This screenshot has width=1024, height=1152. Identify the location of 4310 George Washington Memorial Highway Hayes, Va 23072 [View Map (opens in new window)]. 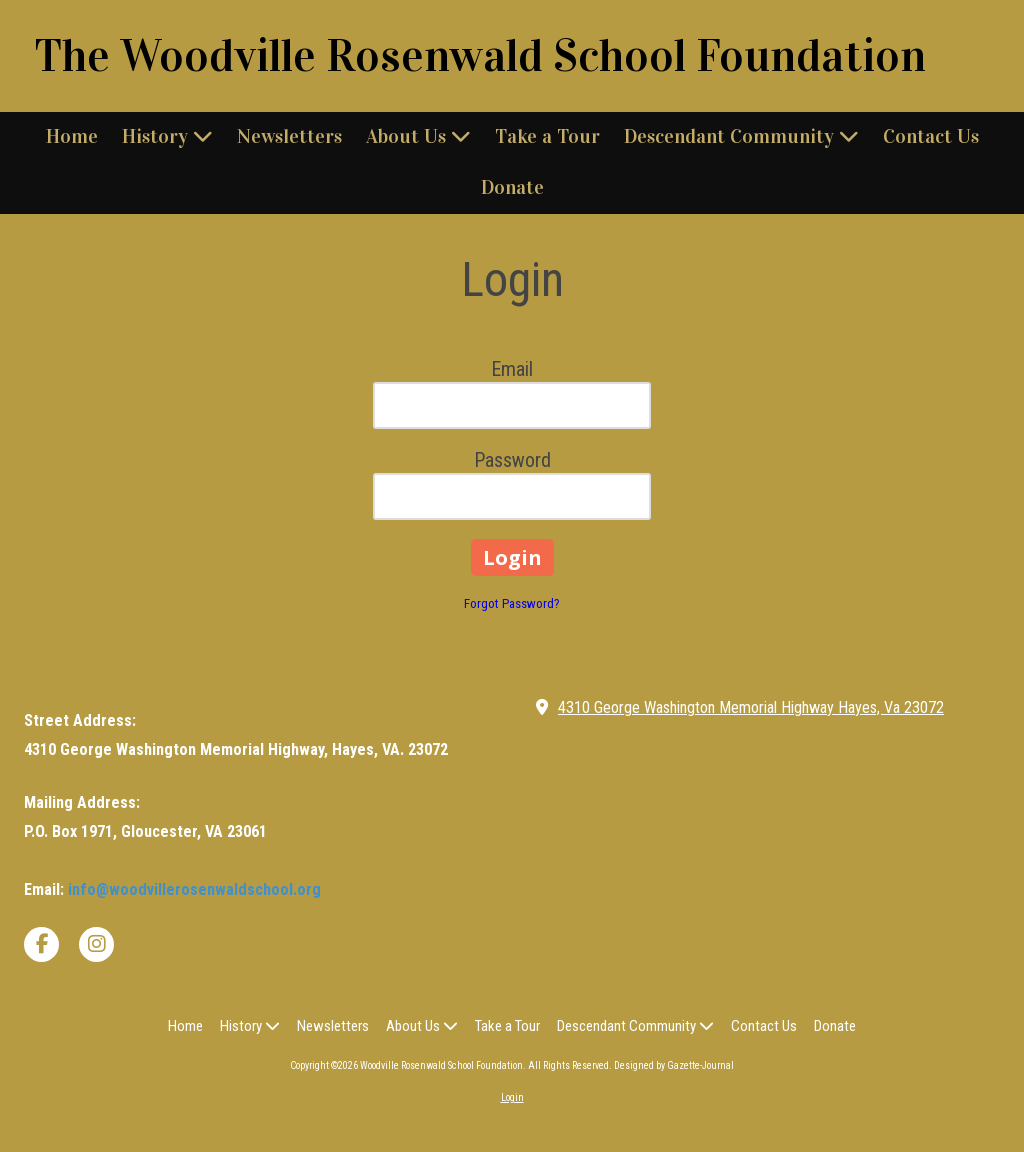
(751, 707).